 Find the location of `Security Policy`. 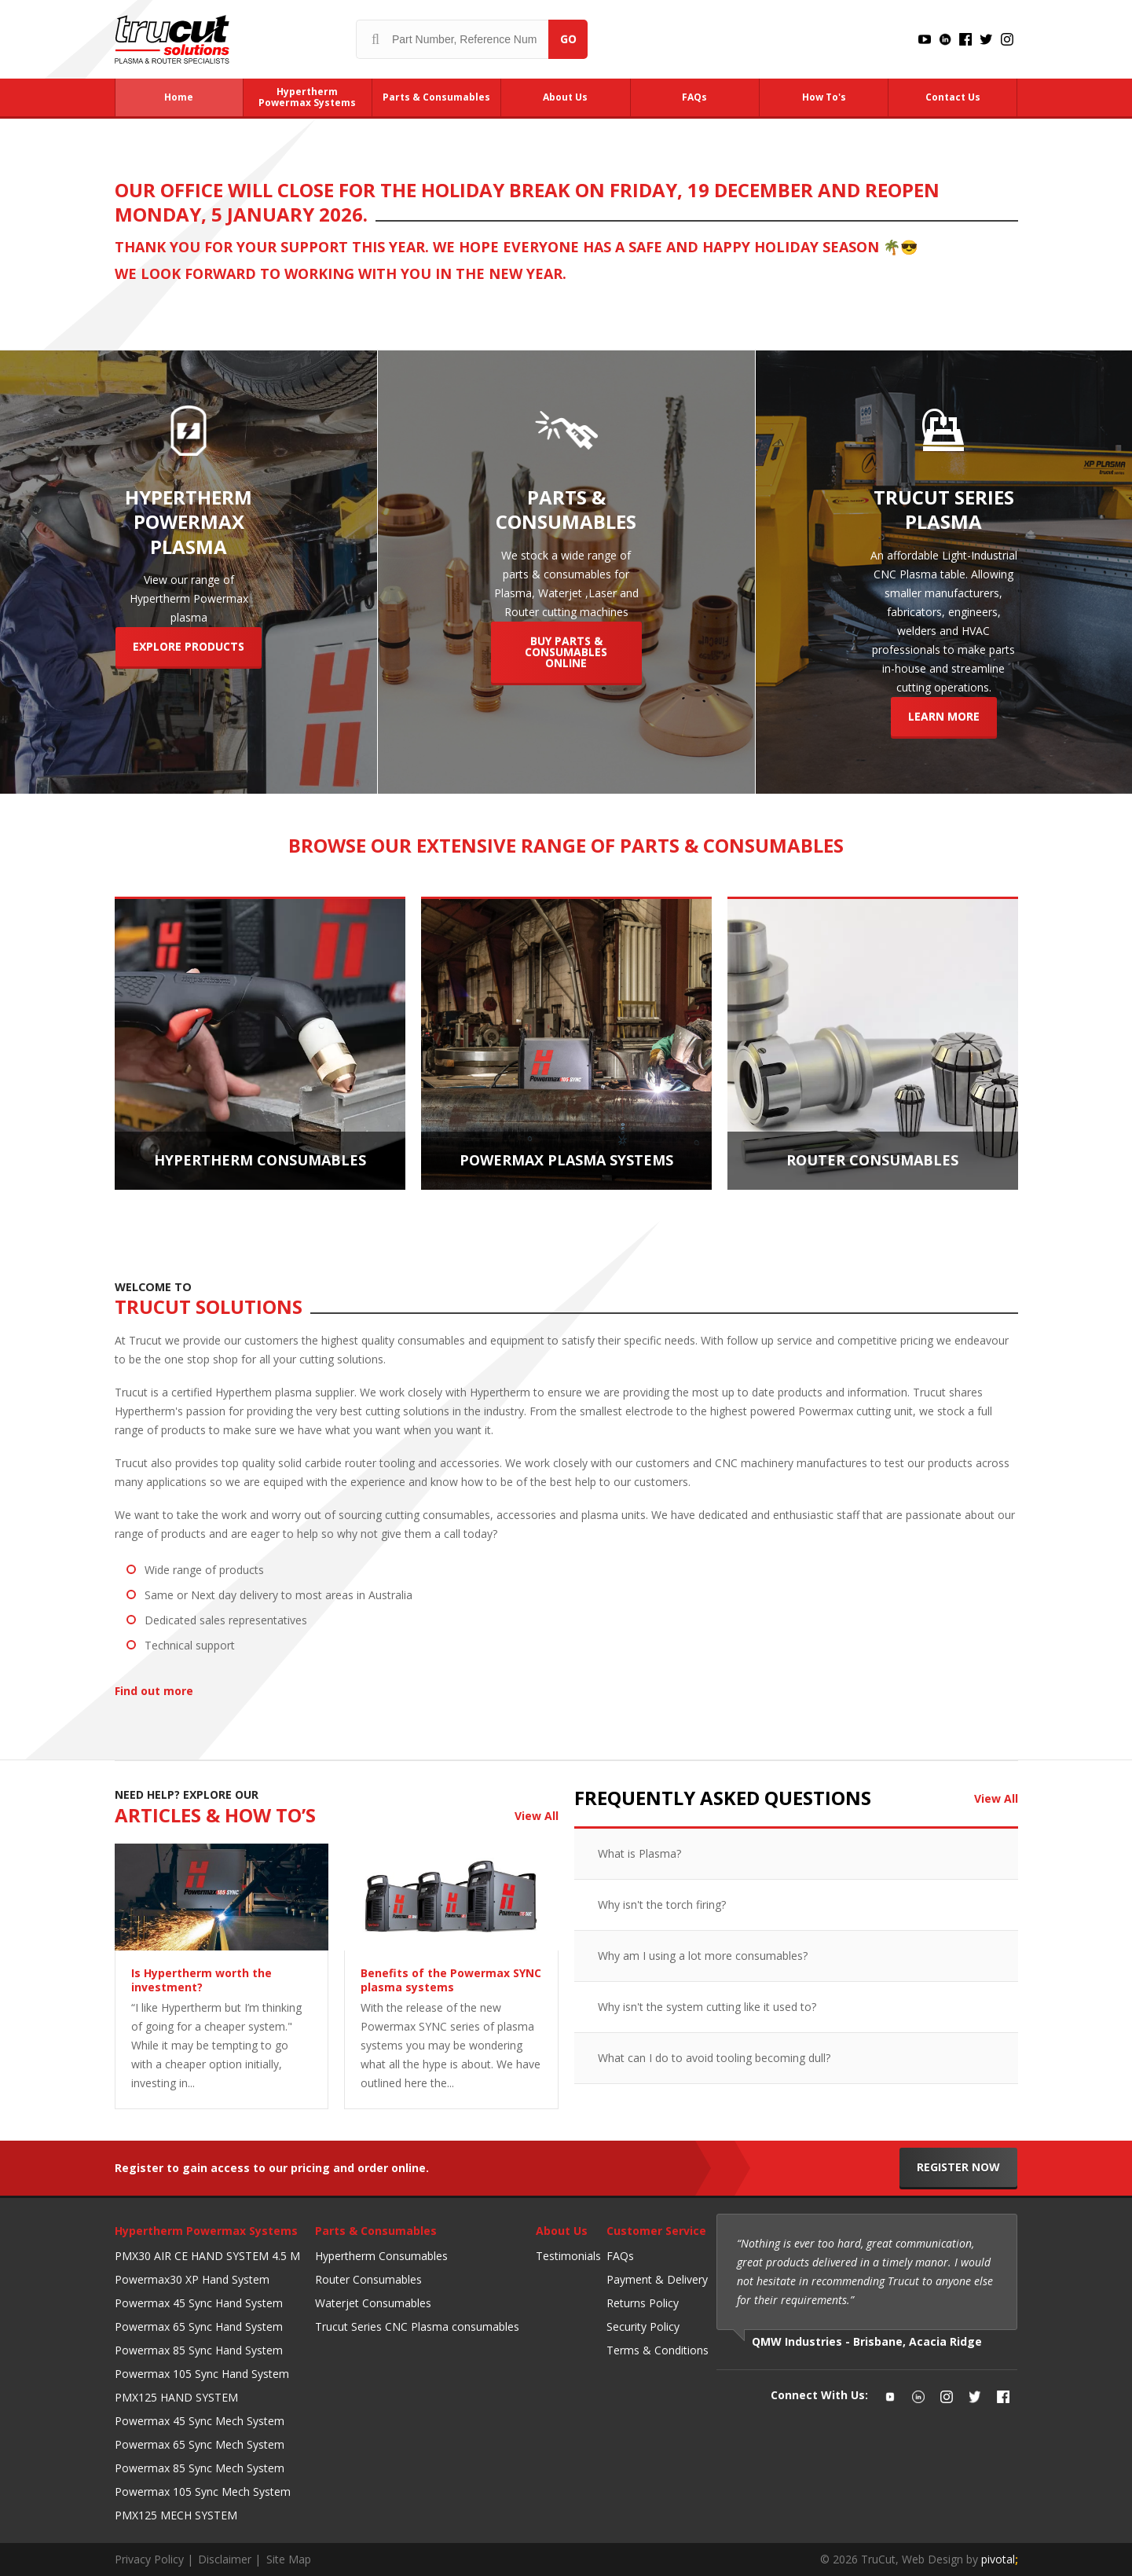

Security Policy is located at coordinates (643, 2326).